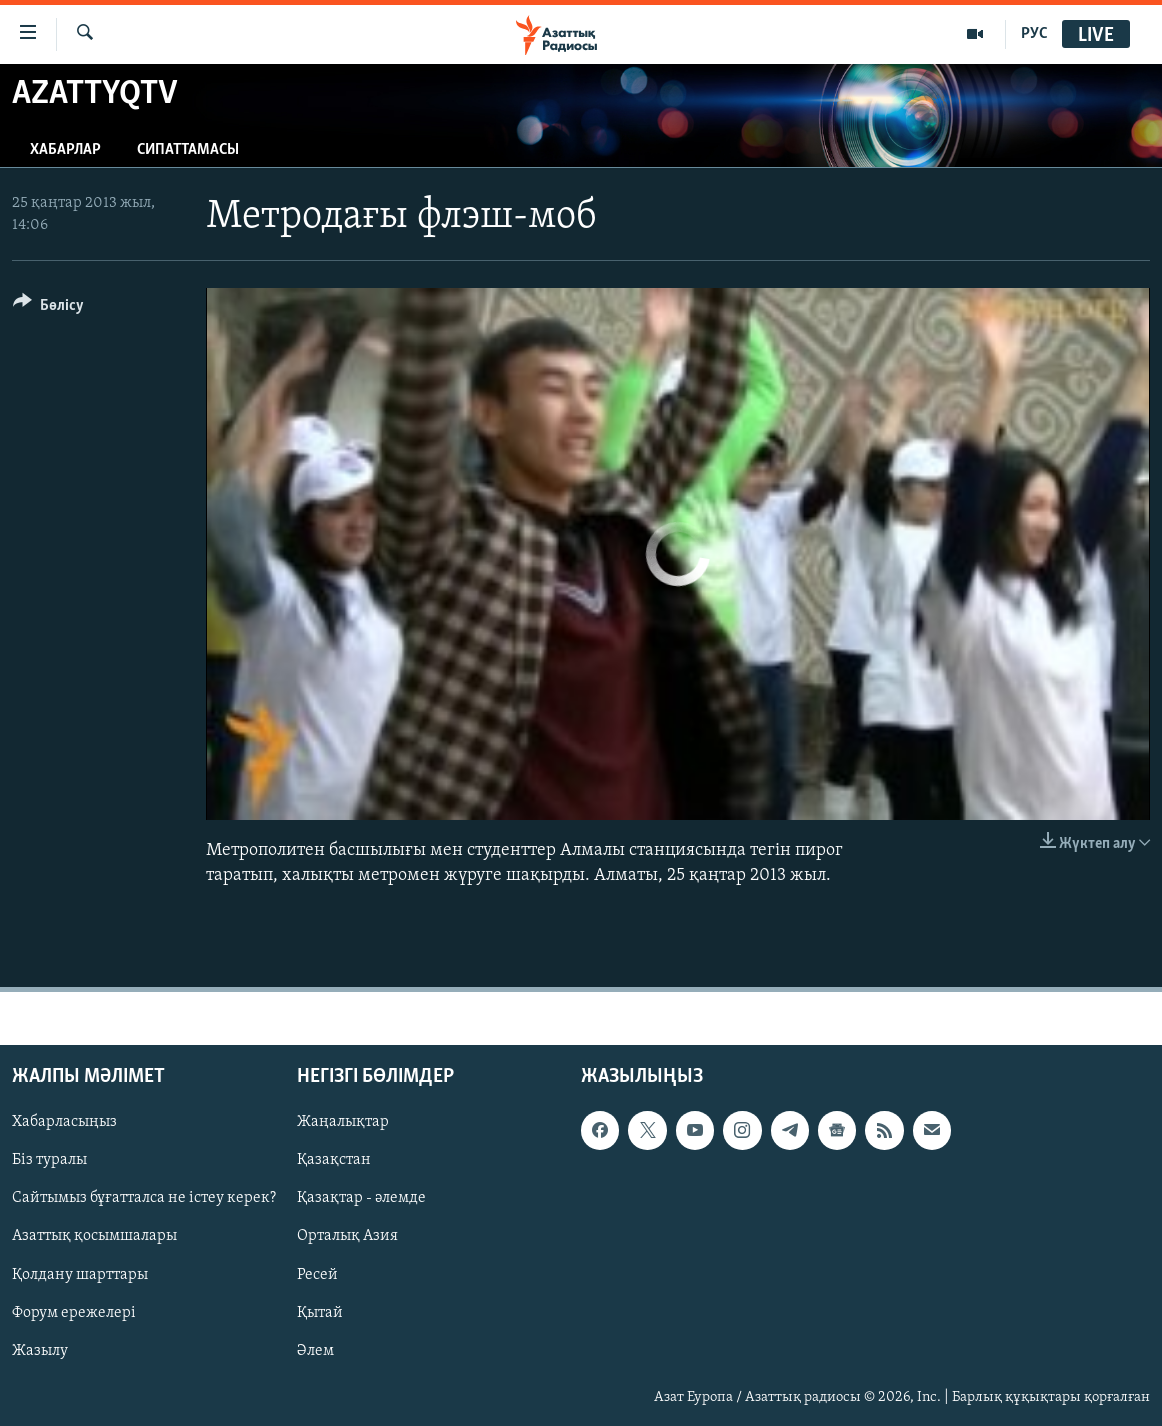 This screenshot has height=1426, width=1162. What do you see at coordinates (343, 1122) in the screenshot?
I see `Жаңалықтар` at bounding box center [343, 1122].